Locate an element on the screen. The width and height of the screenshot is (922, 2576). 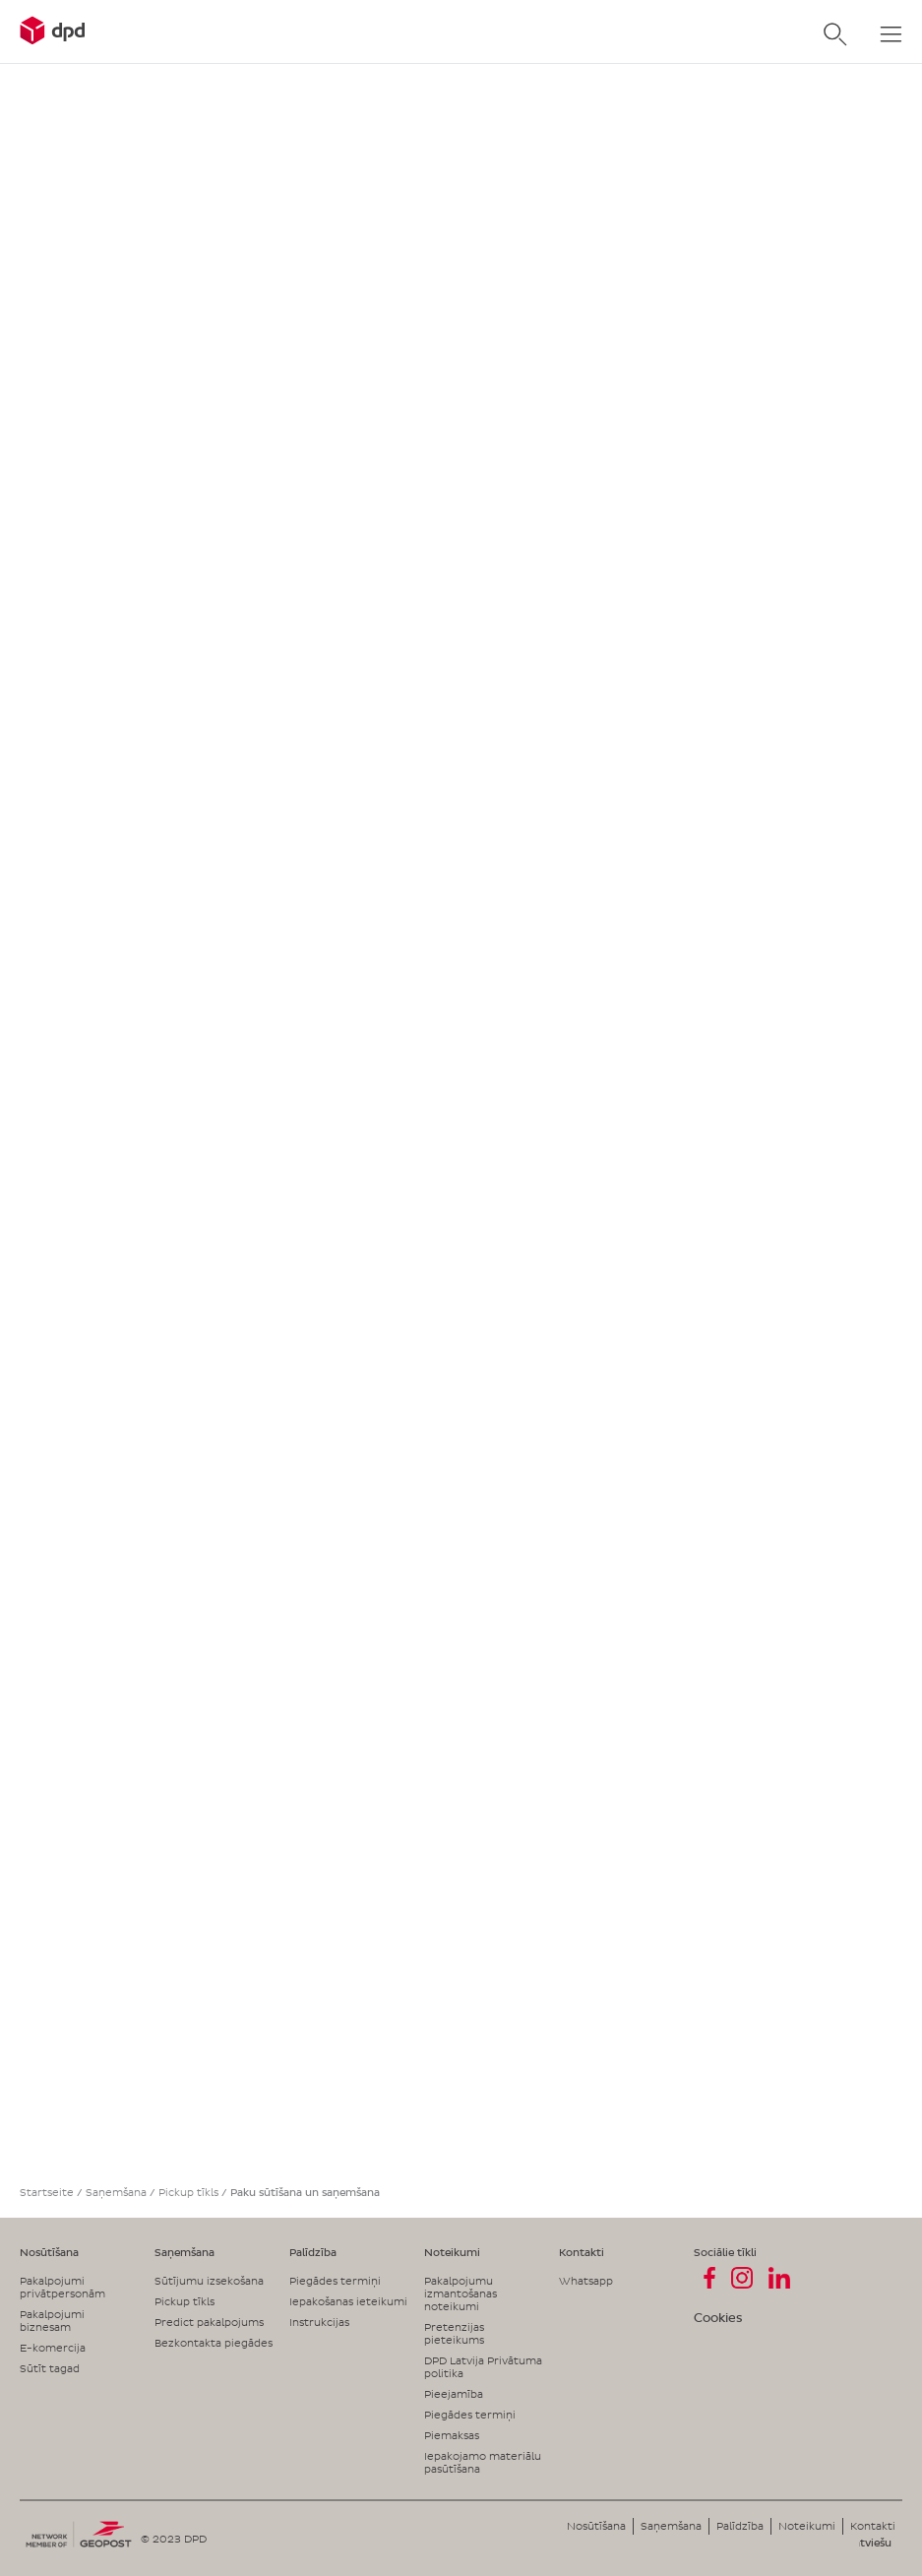
Palīdzība is located at coordinates (313, 2252).